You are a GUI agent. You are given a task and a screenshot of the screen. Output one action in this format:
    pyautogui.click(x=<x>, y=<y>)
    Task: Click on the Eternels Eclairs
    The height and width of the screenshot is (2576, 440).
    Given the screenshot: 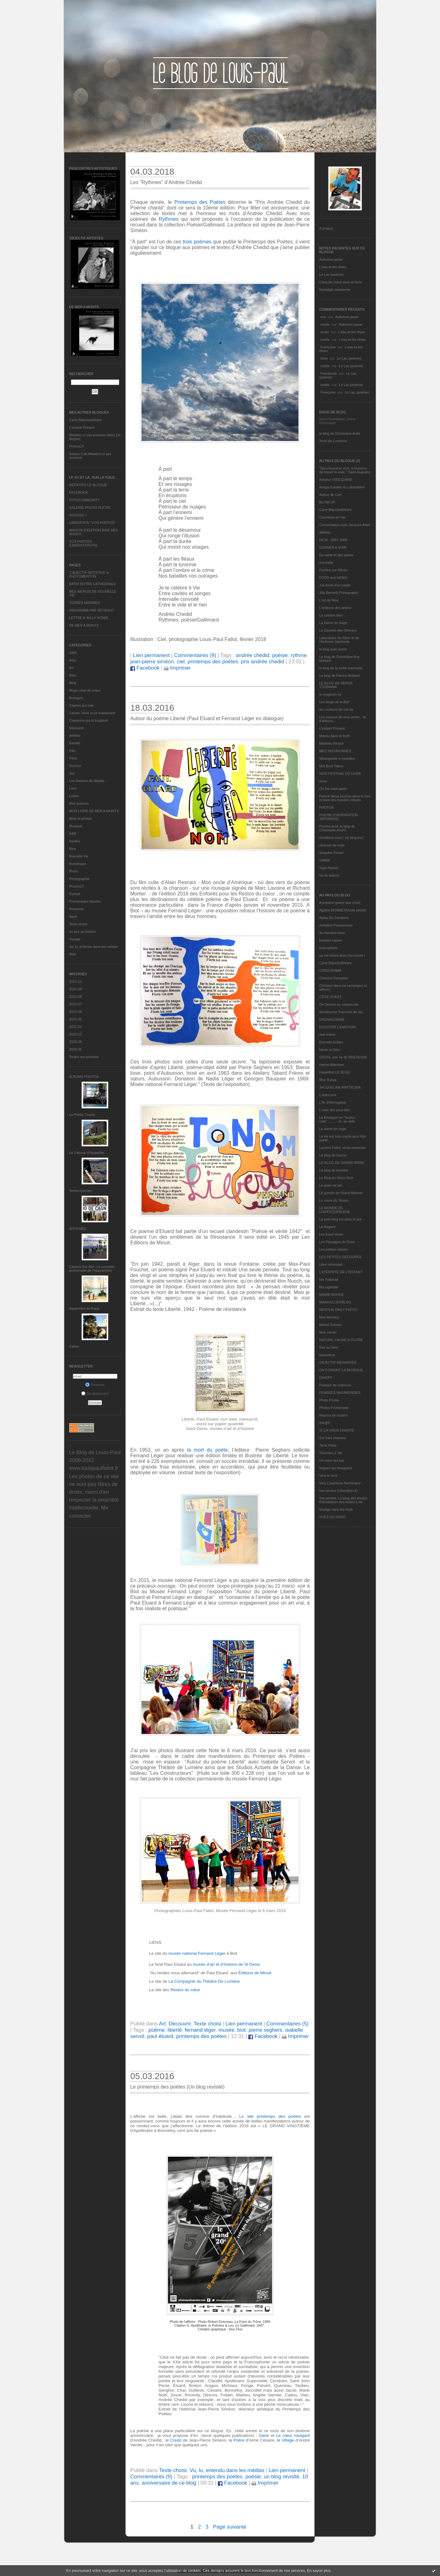 What is the action you would take?
    pyautogui.click(x=331, y=1042)
    